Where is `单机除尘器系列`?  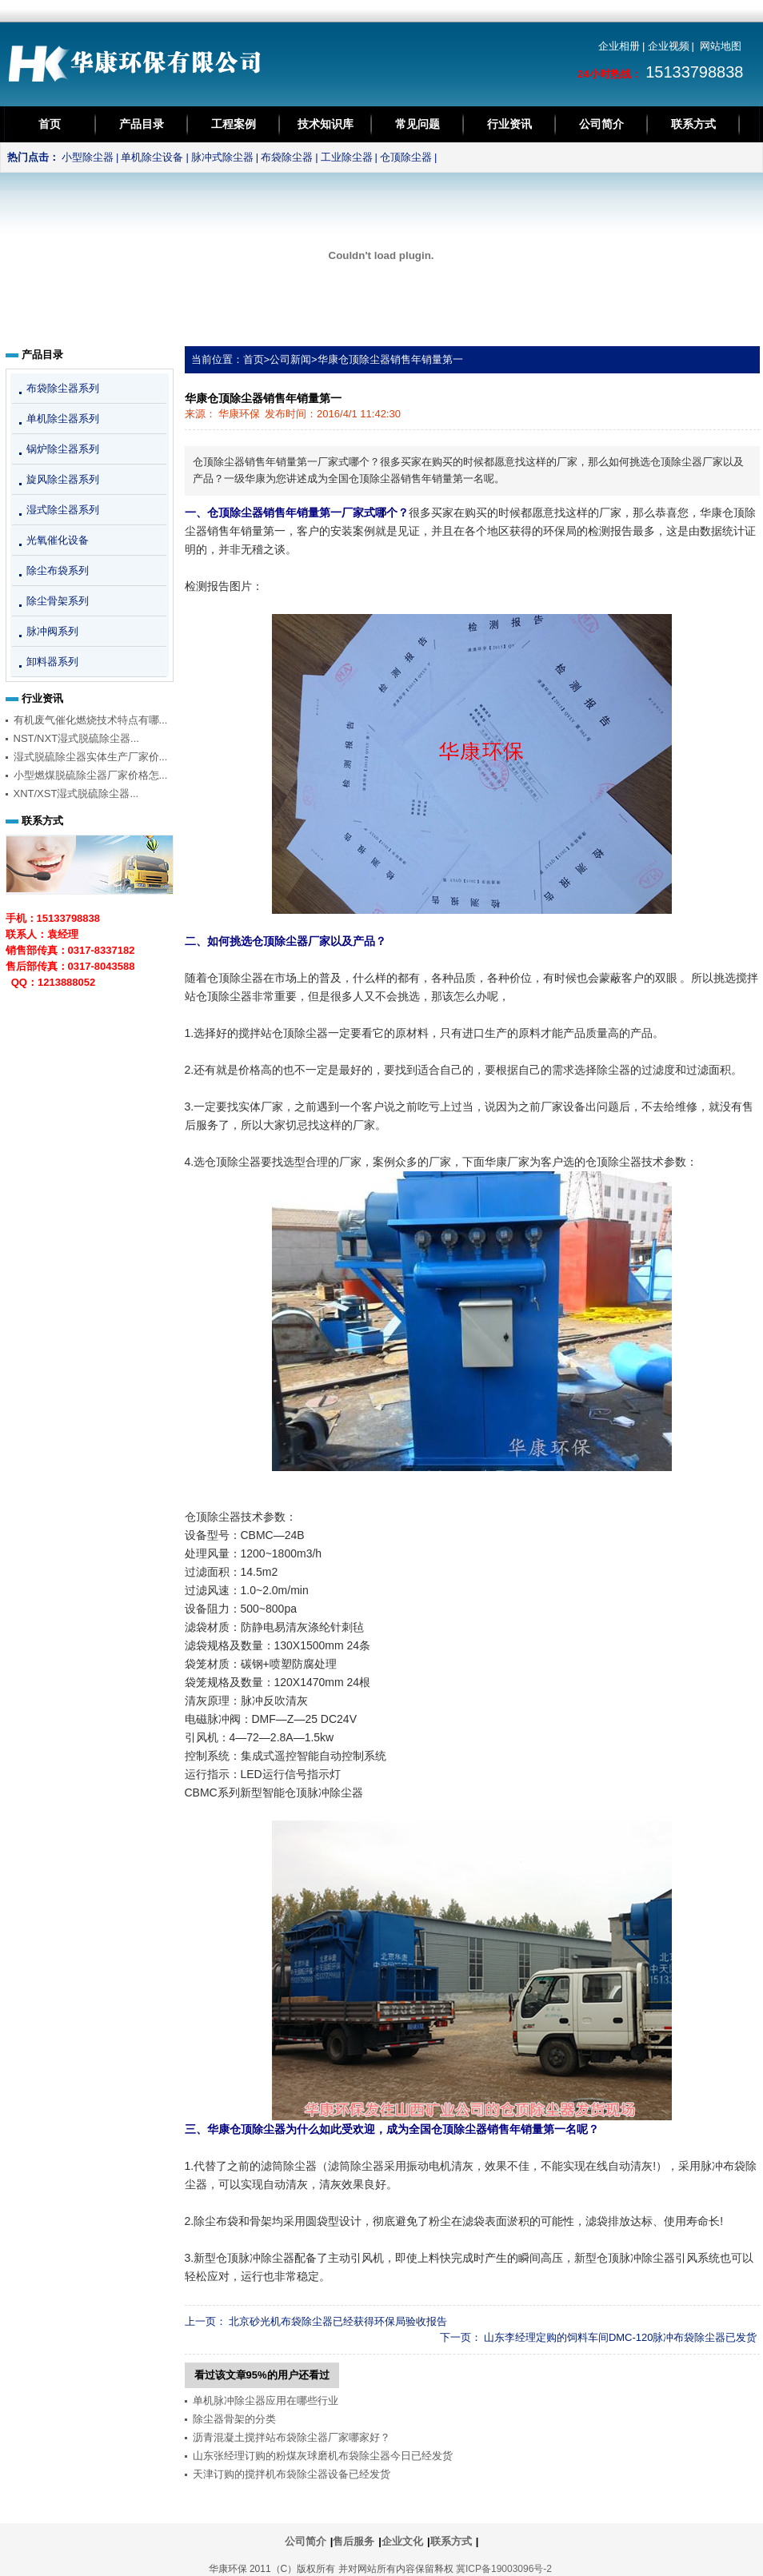 单机除尘器系列 is located at coordinates (62, 419).